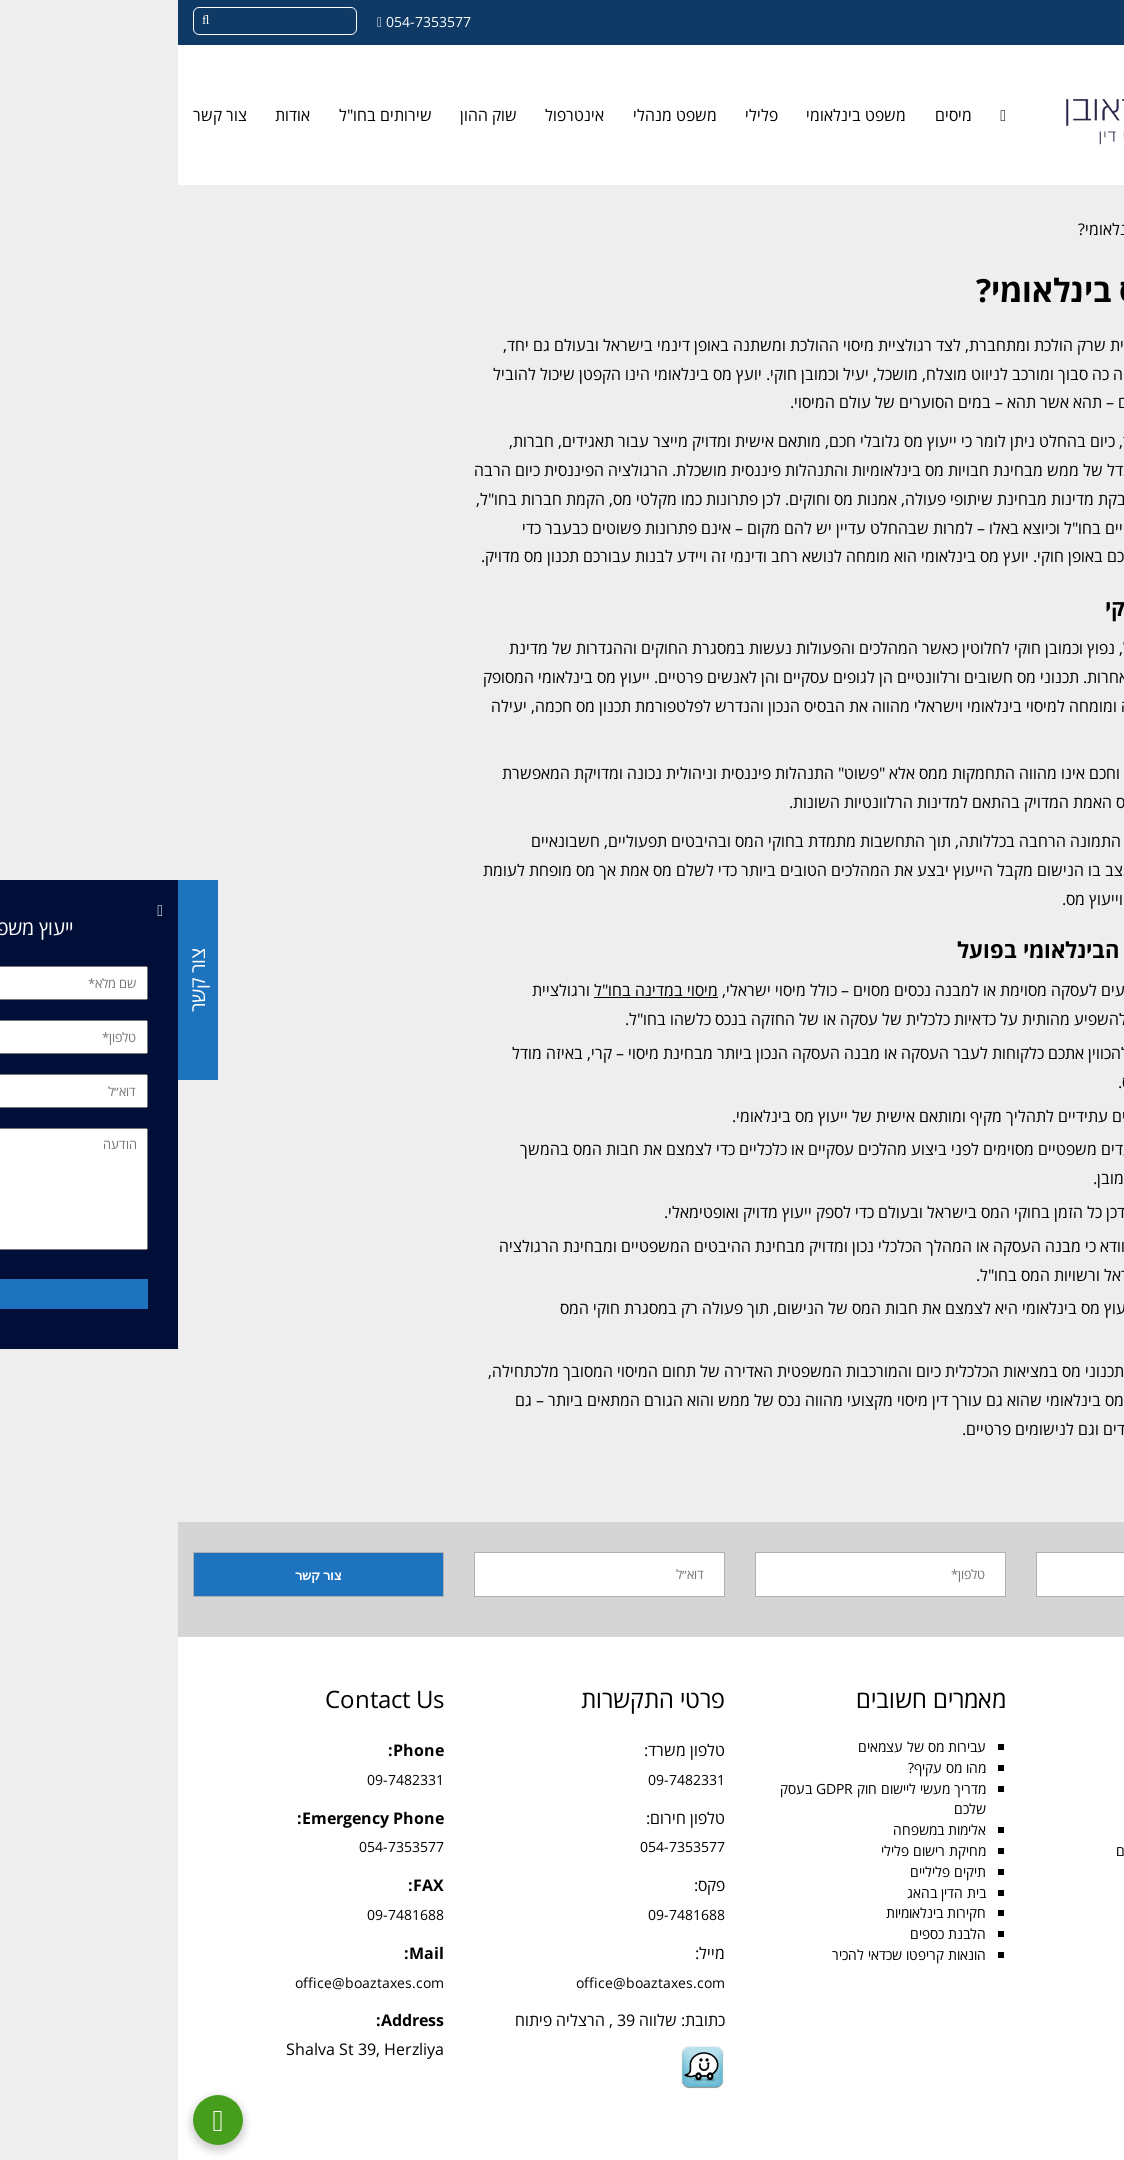 The height and width of the screenshot is (2160, 1124). I want to click on עורך דין הסכמים בינלאומיים [link], so click(1013, 1850).